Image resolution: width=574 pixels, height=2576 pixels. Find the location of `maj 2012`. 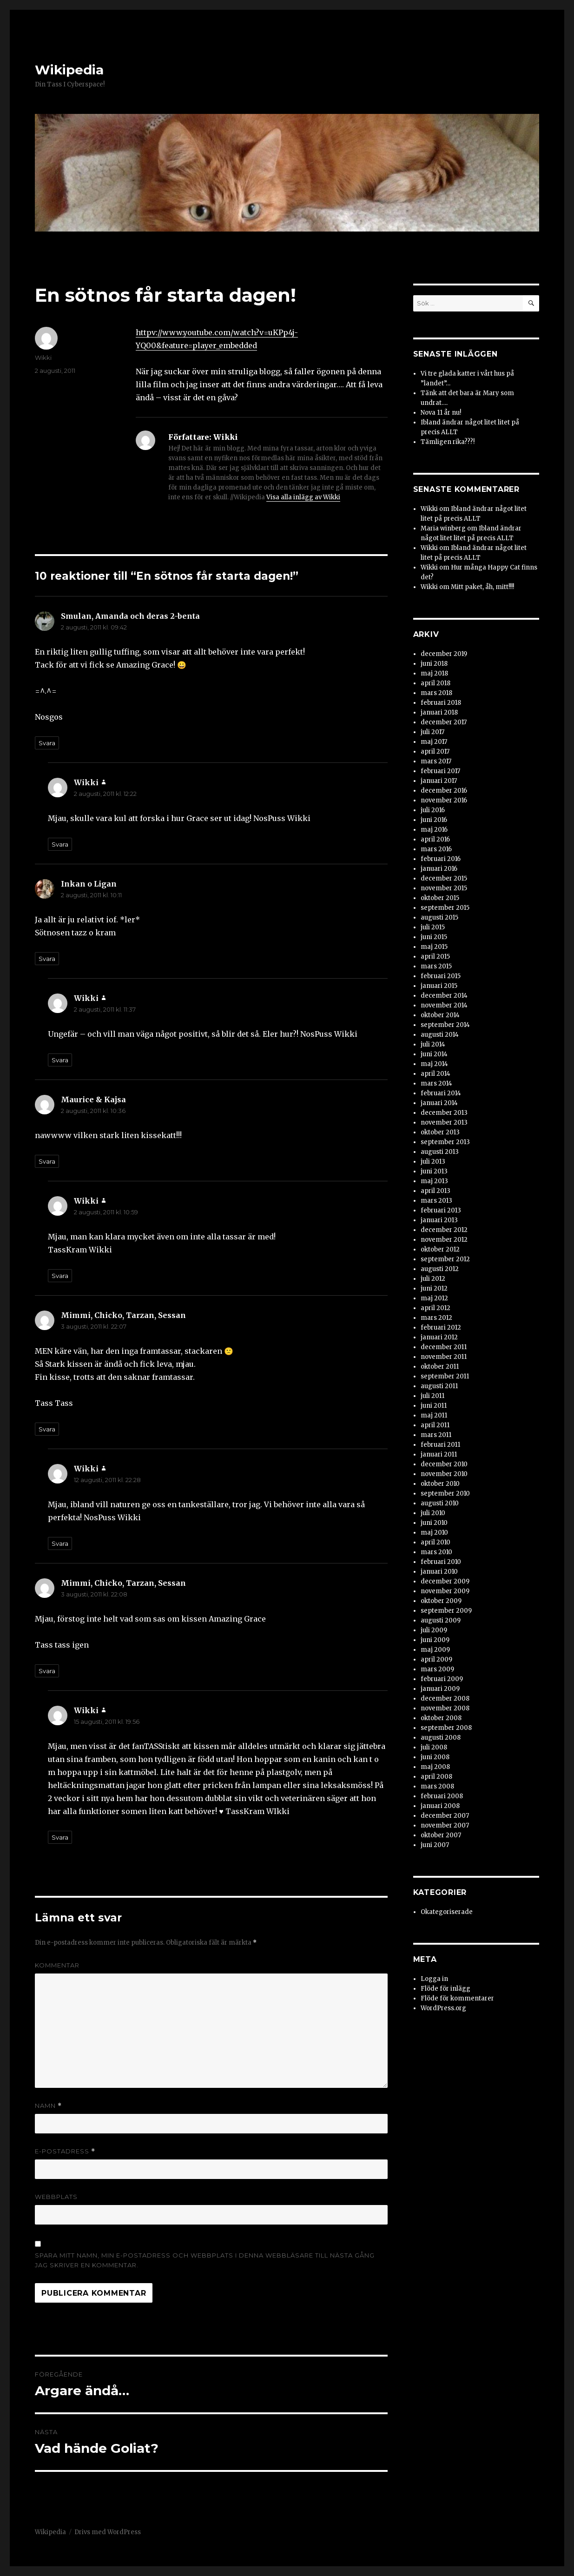

maj 2012 is located at coordinates (434, 1298).